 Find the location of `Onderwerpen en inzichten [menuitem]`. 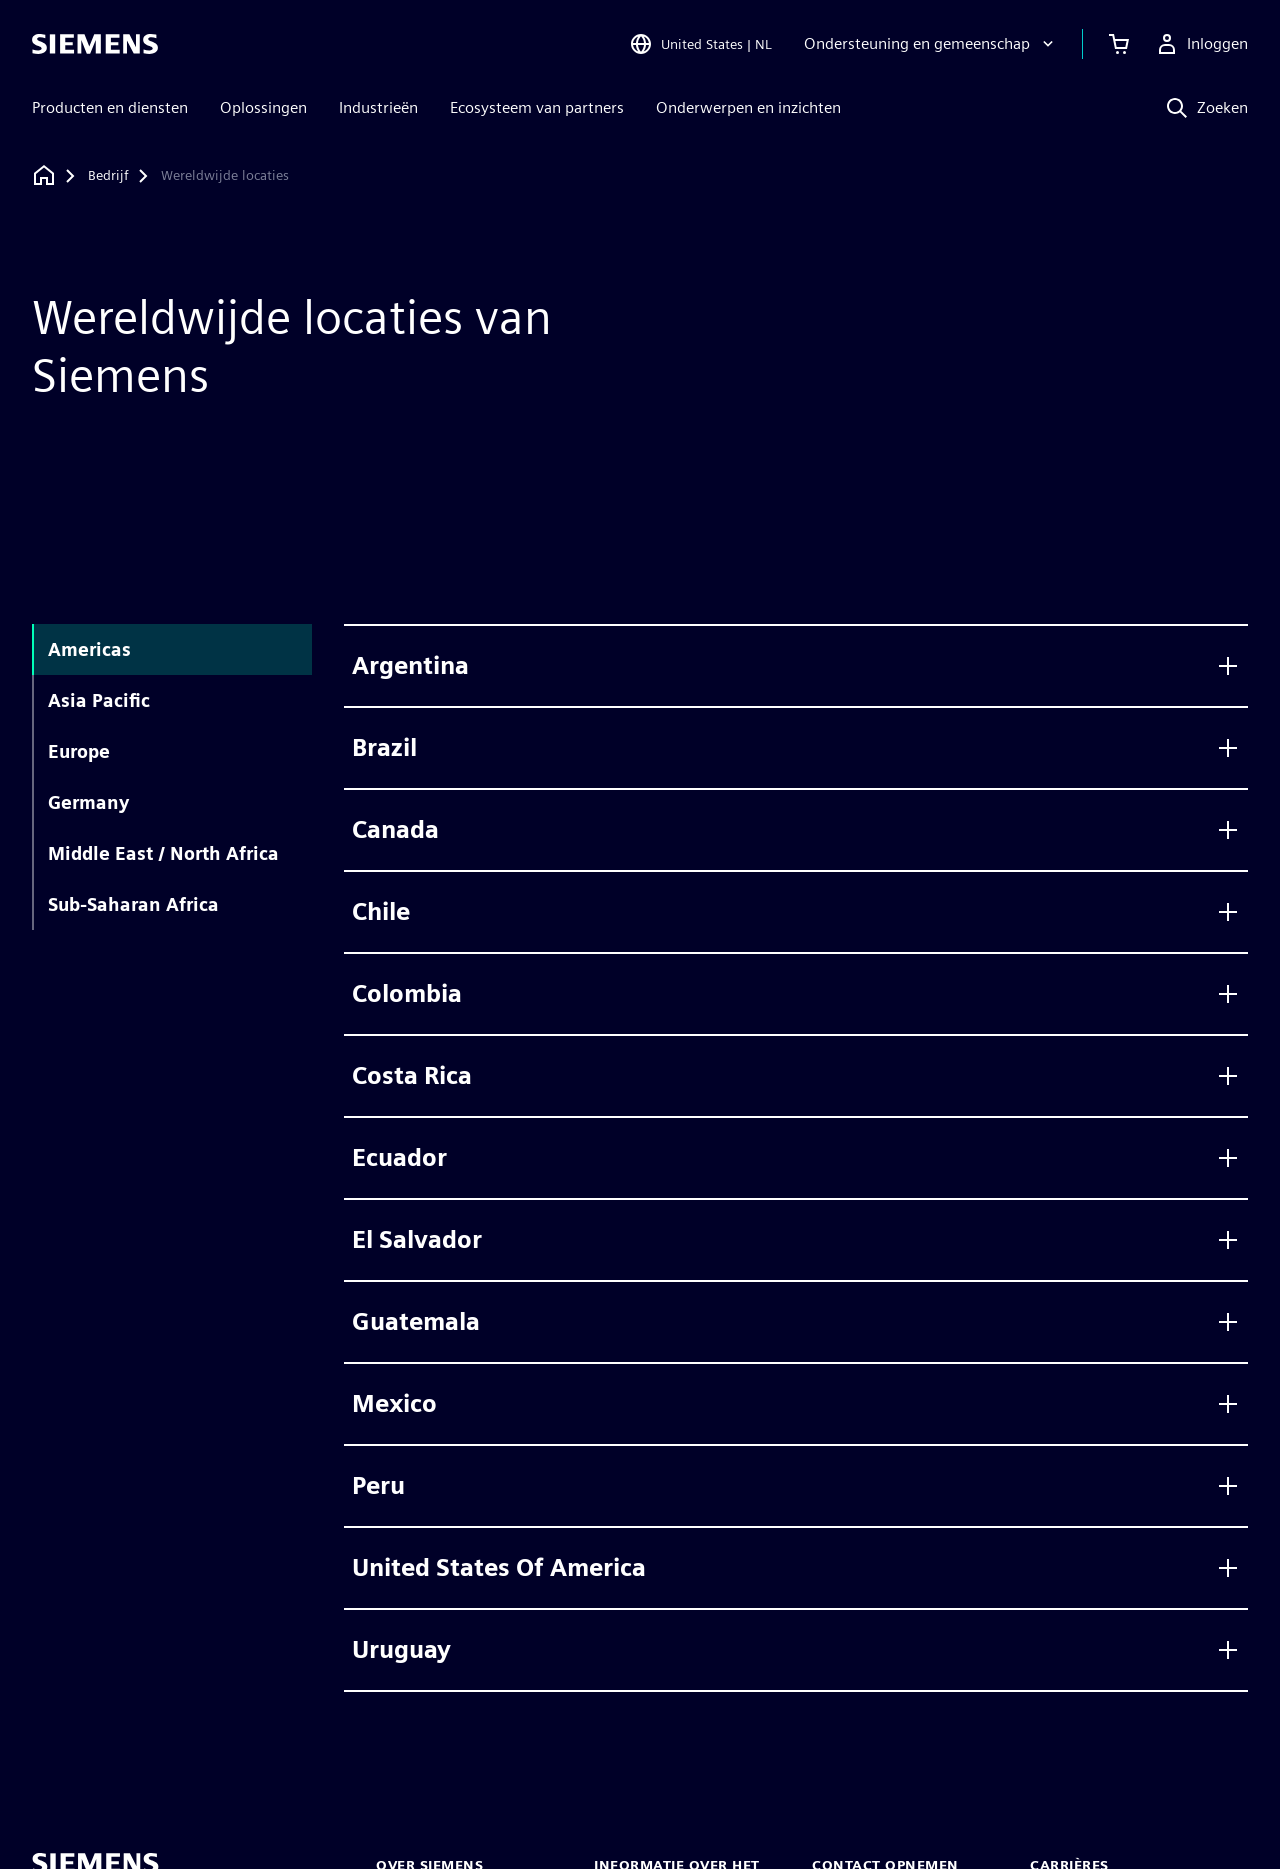

Onderwerpen en inzichten [menuitem] is located at coordinates (748, 107).